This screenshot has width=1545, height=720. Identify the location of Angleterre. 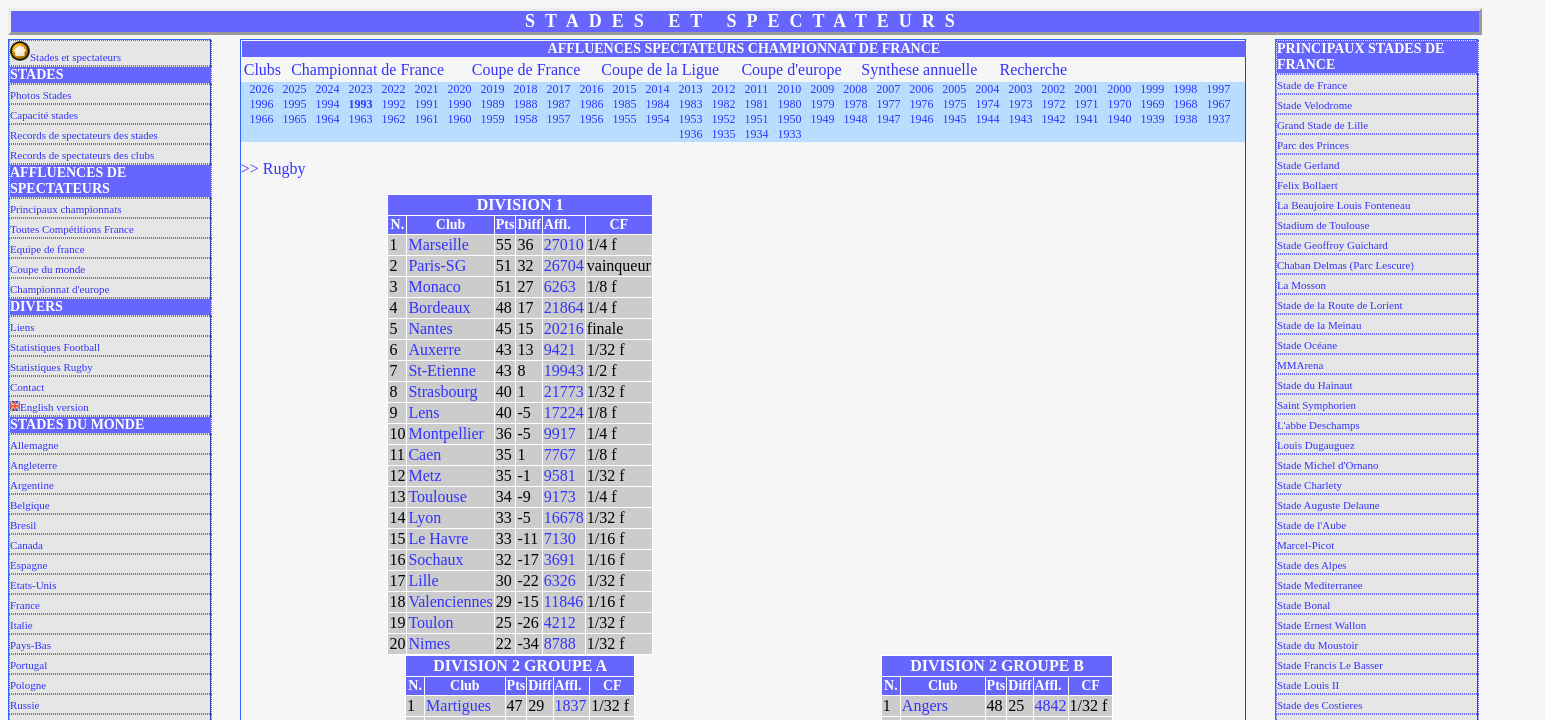
(33, 465).